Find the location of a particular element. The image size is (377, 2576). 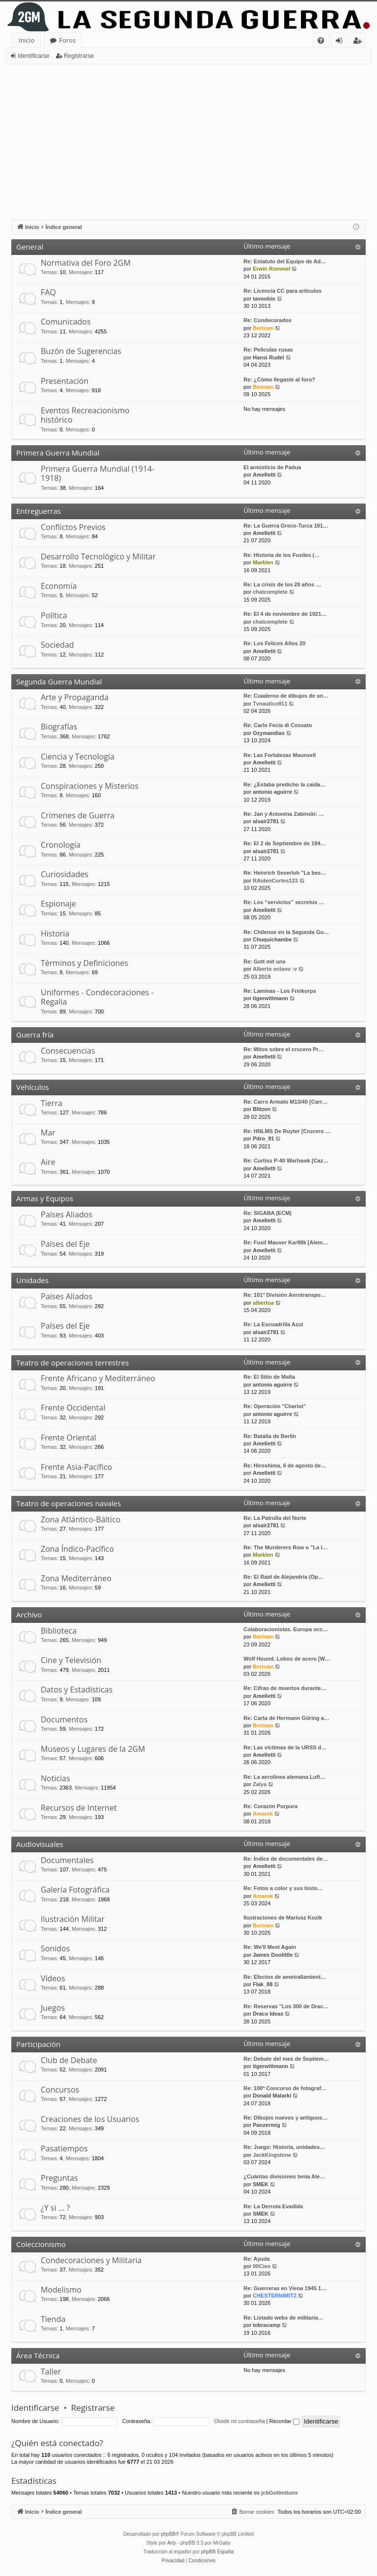

Ozymandias is located at coordinates (269, 733).